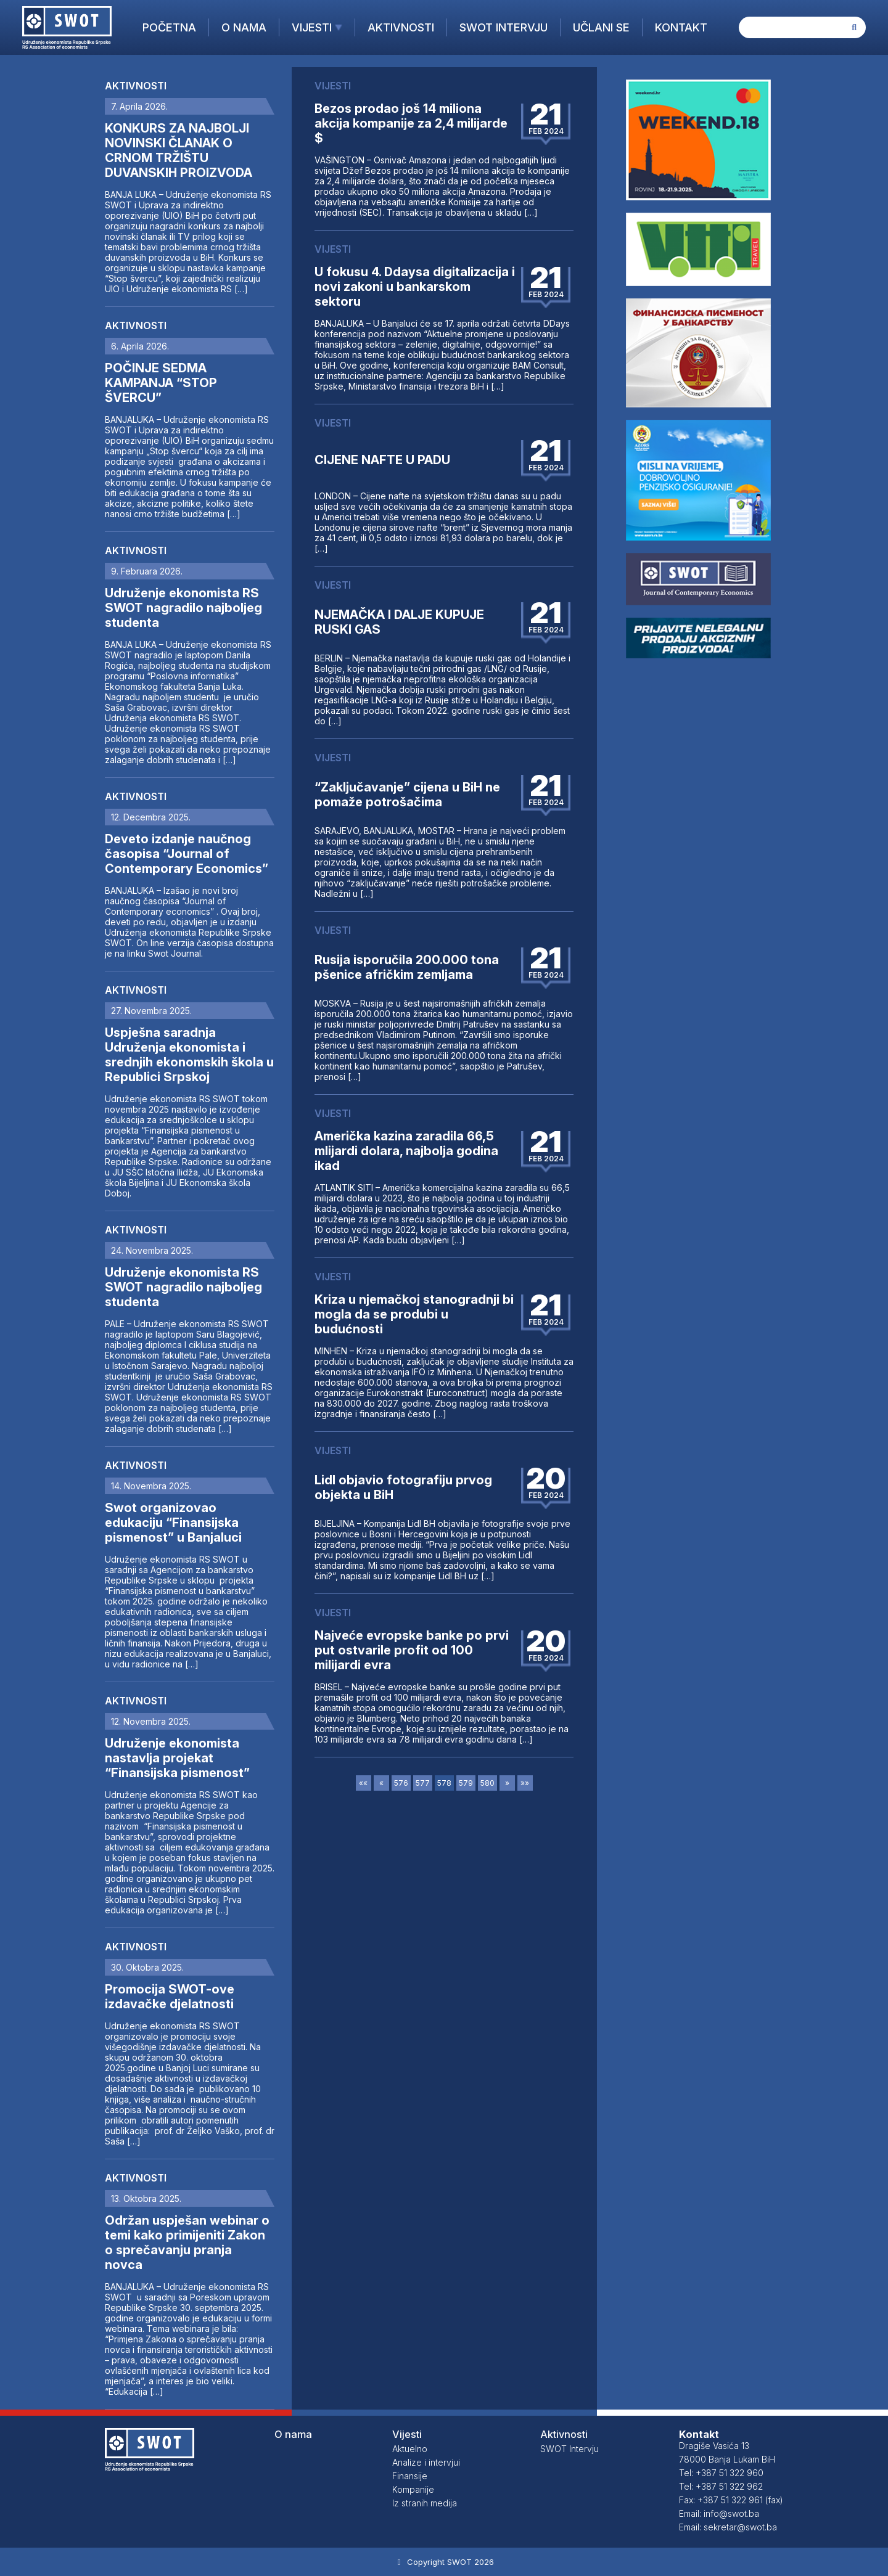 Image resolution: width=888 pixels, height=2576 pixels. What do you see at coordinates (411, 1650) in the screenshot?
I see `Najveće evropske banke po prvi put ostvarile profit od 100 milijardi evra` at bounding box center [411, 1650].